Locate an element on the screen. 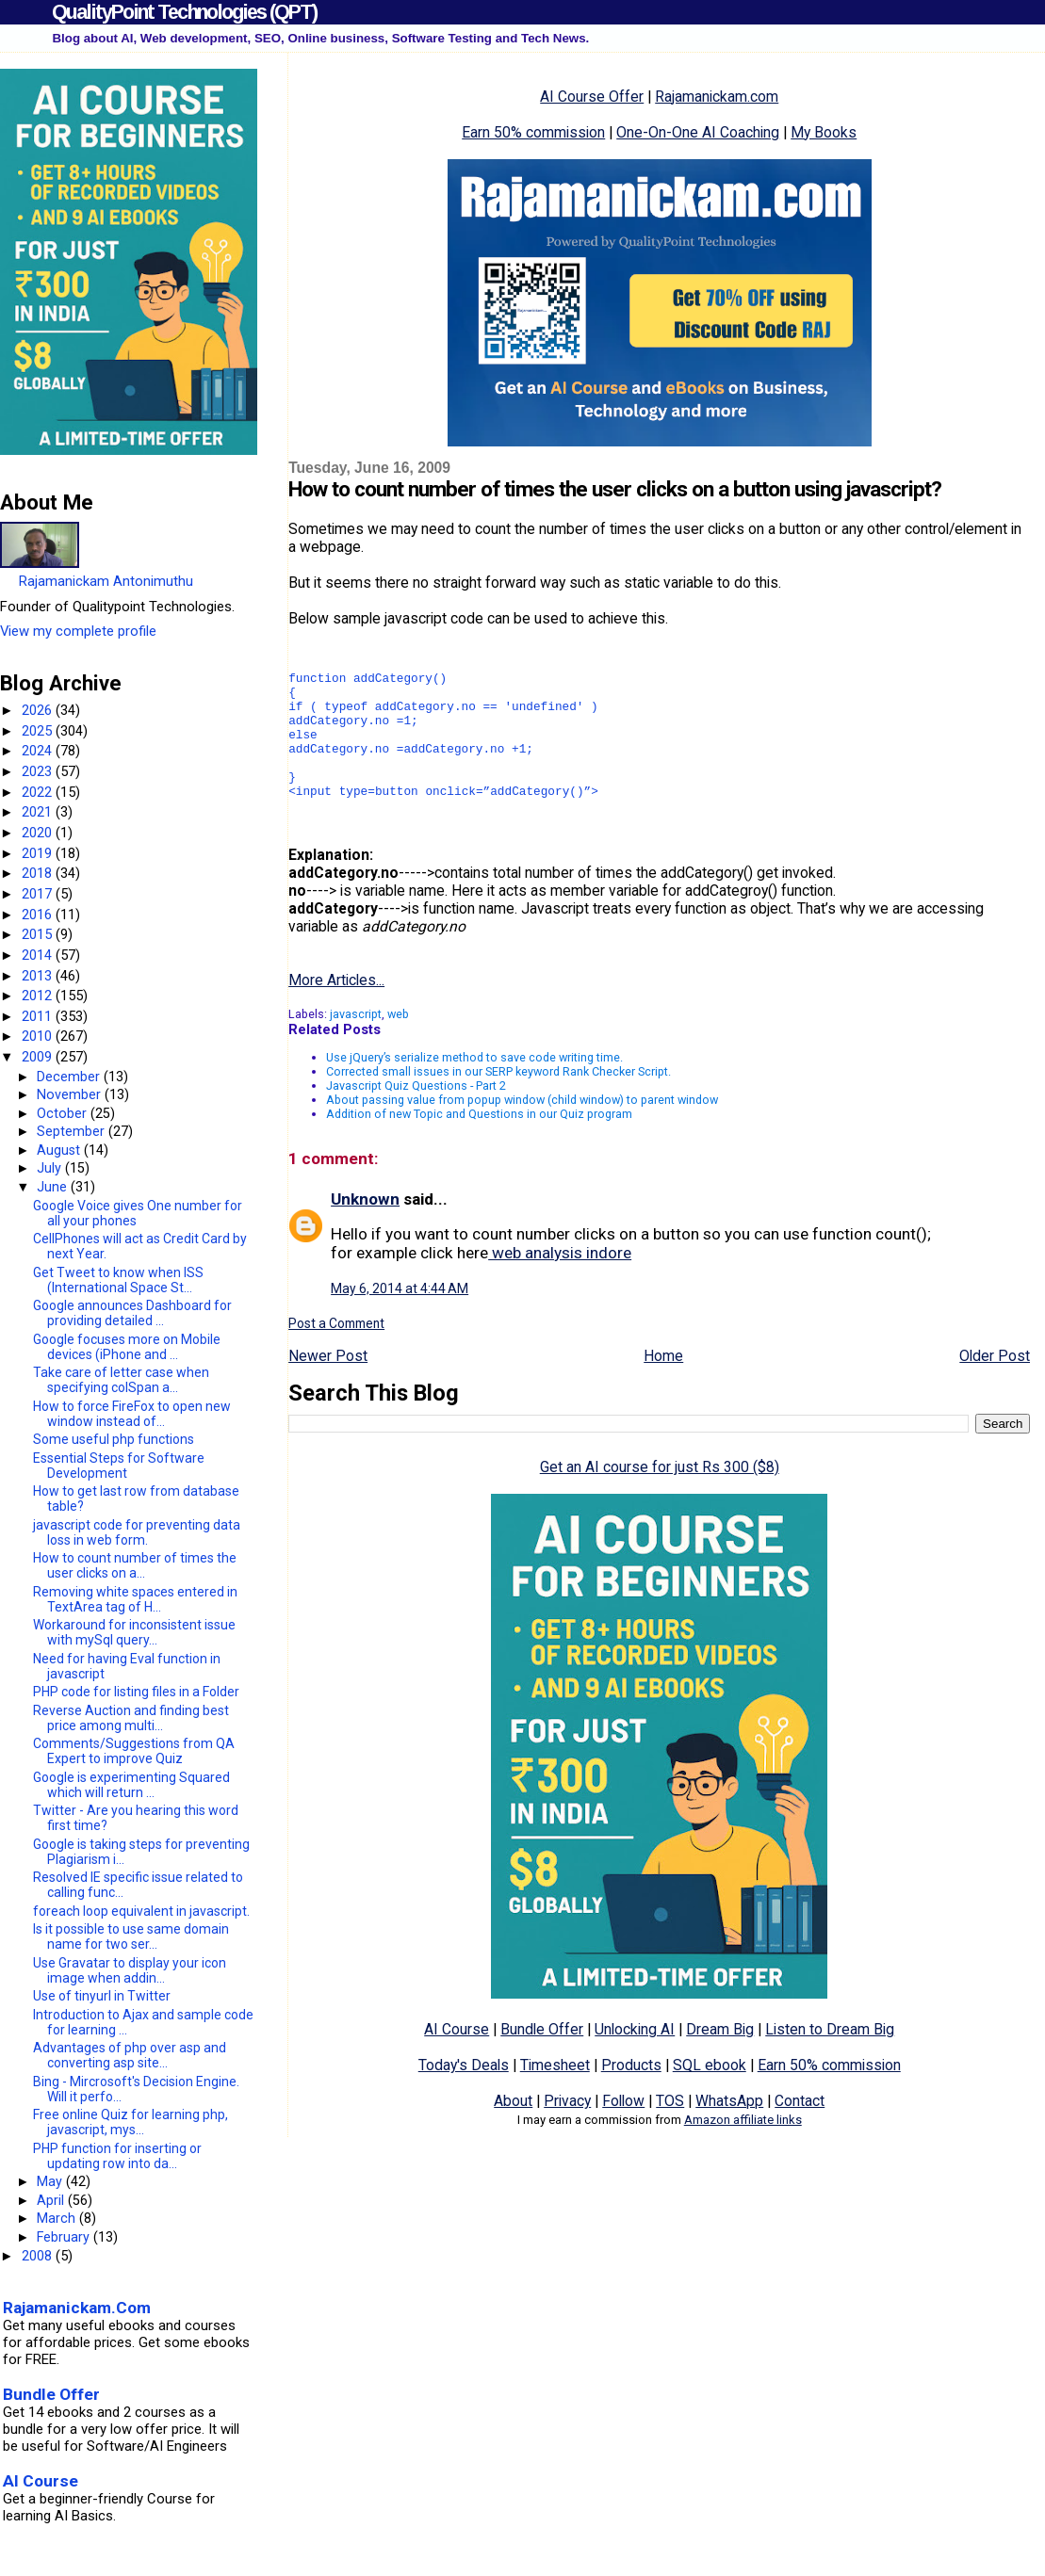 The height and width of the screenshot is (2576, 1045). 2022 is located at coordinates (39, 792).